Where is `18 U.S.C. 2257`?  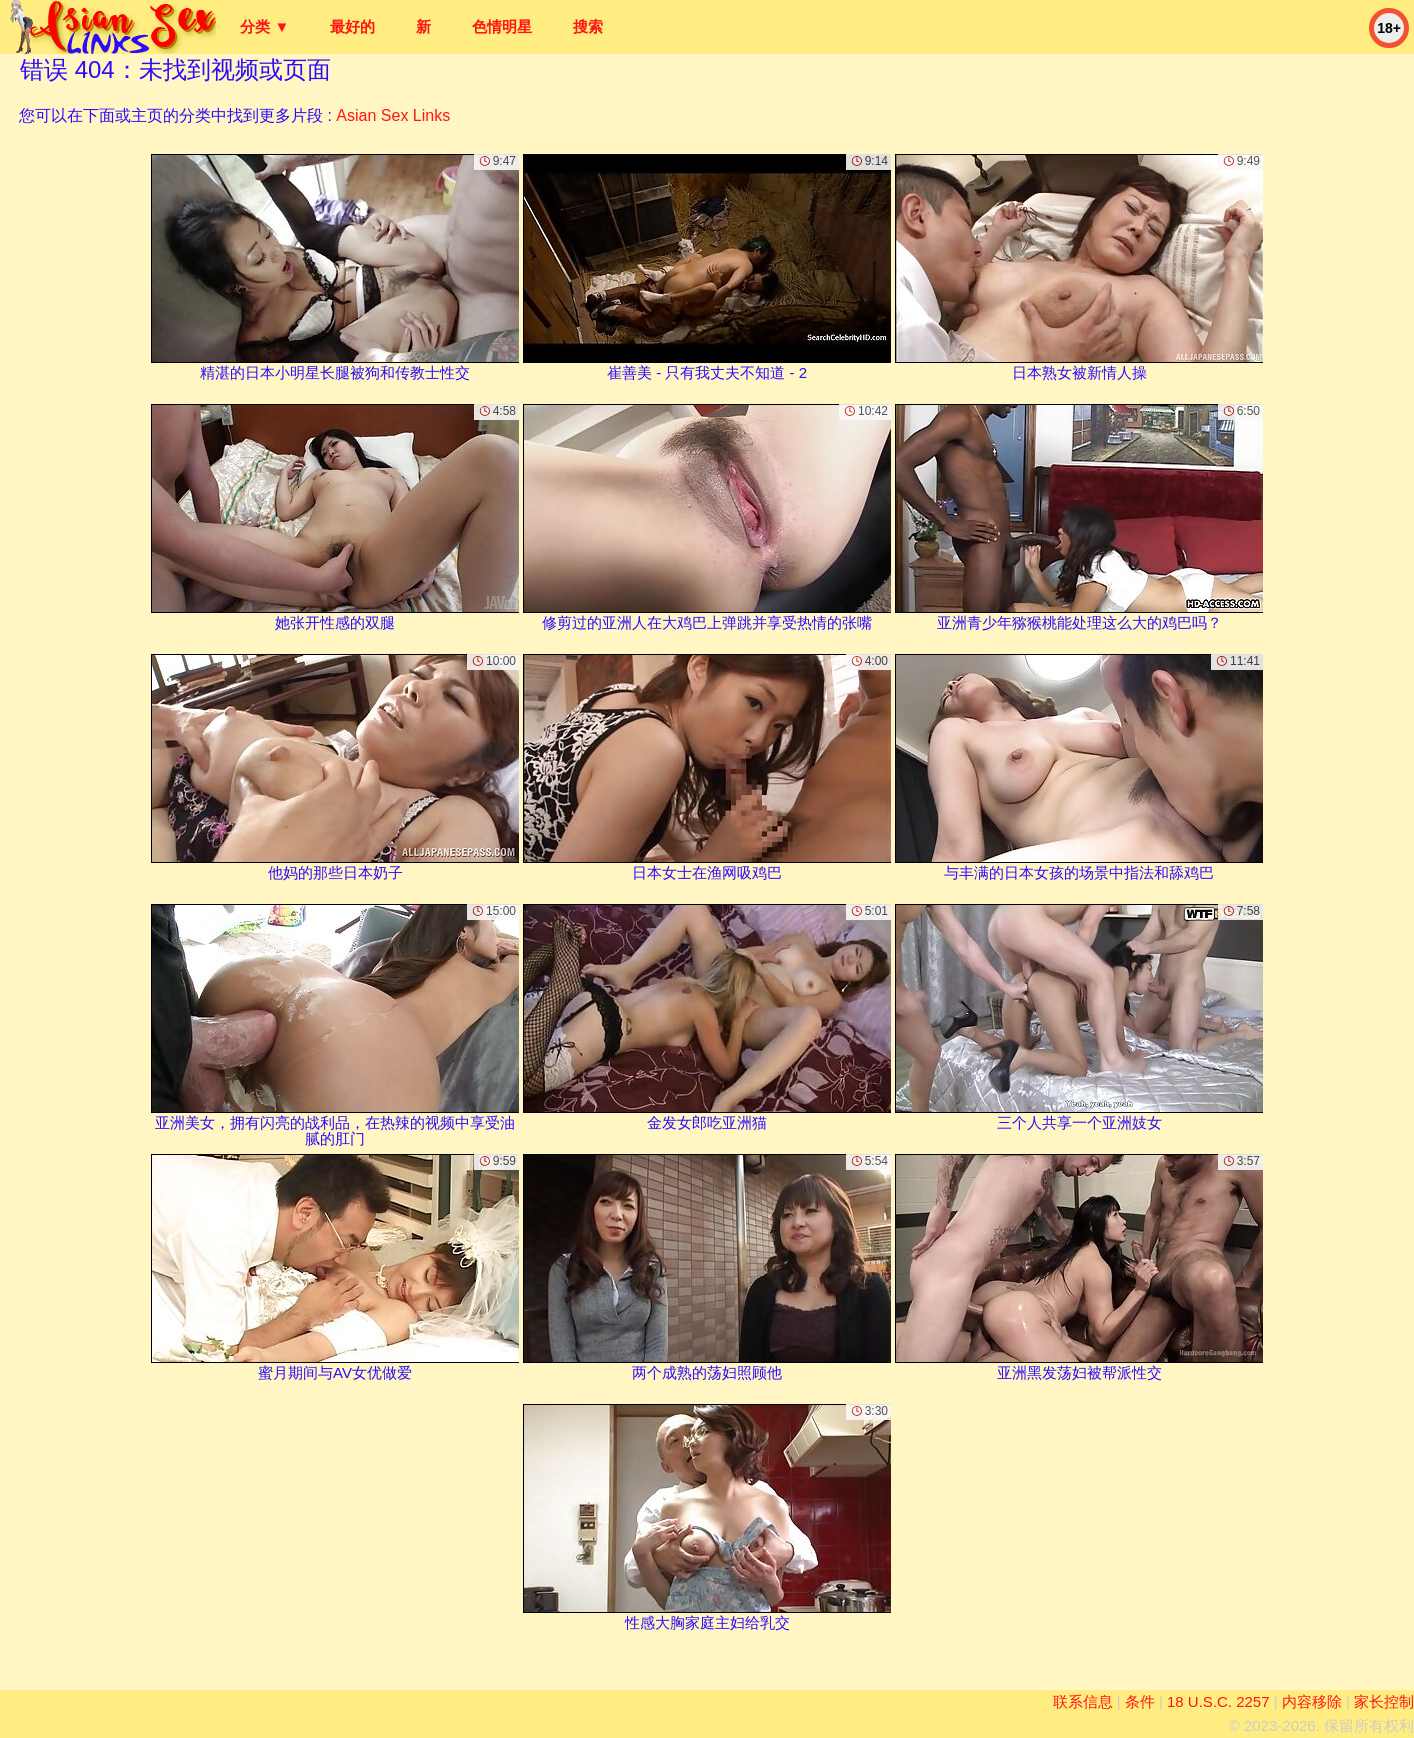 18 U.S.C. 2257 is located at coordinates (1218, 1701).